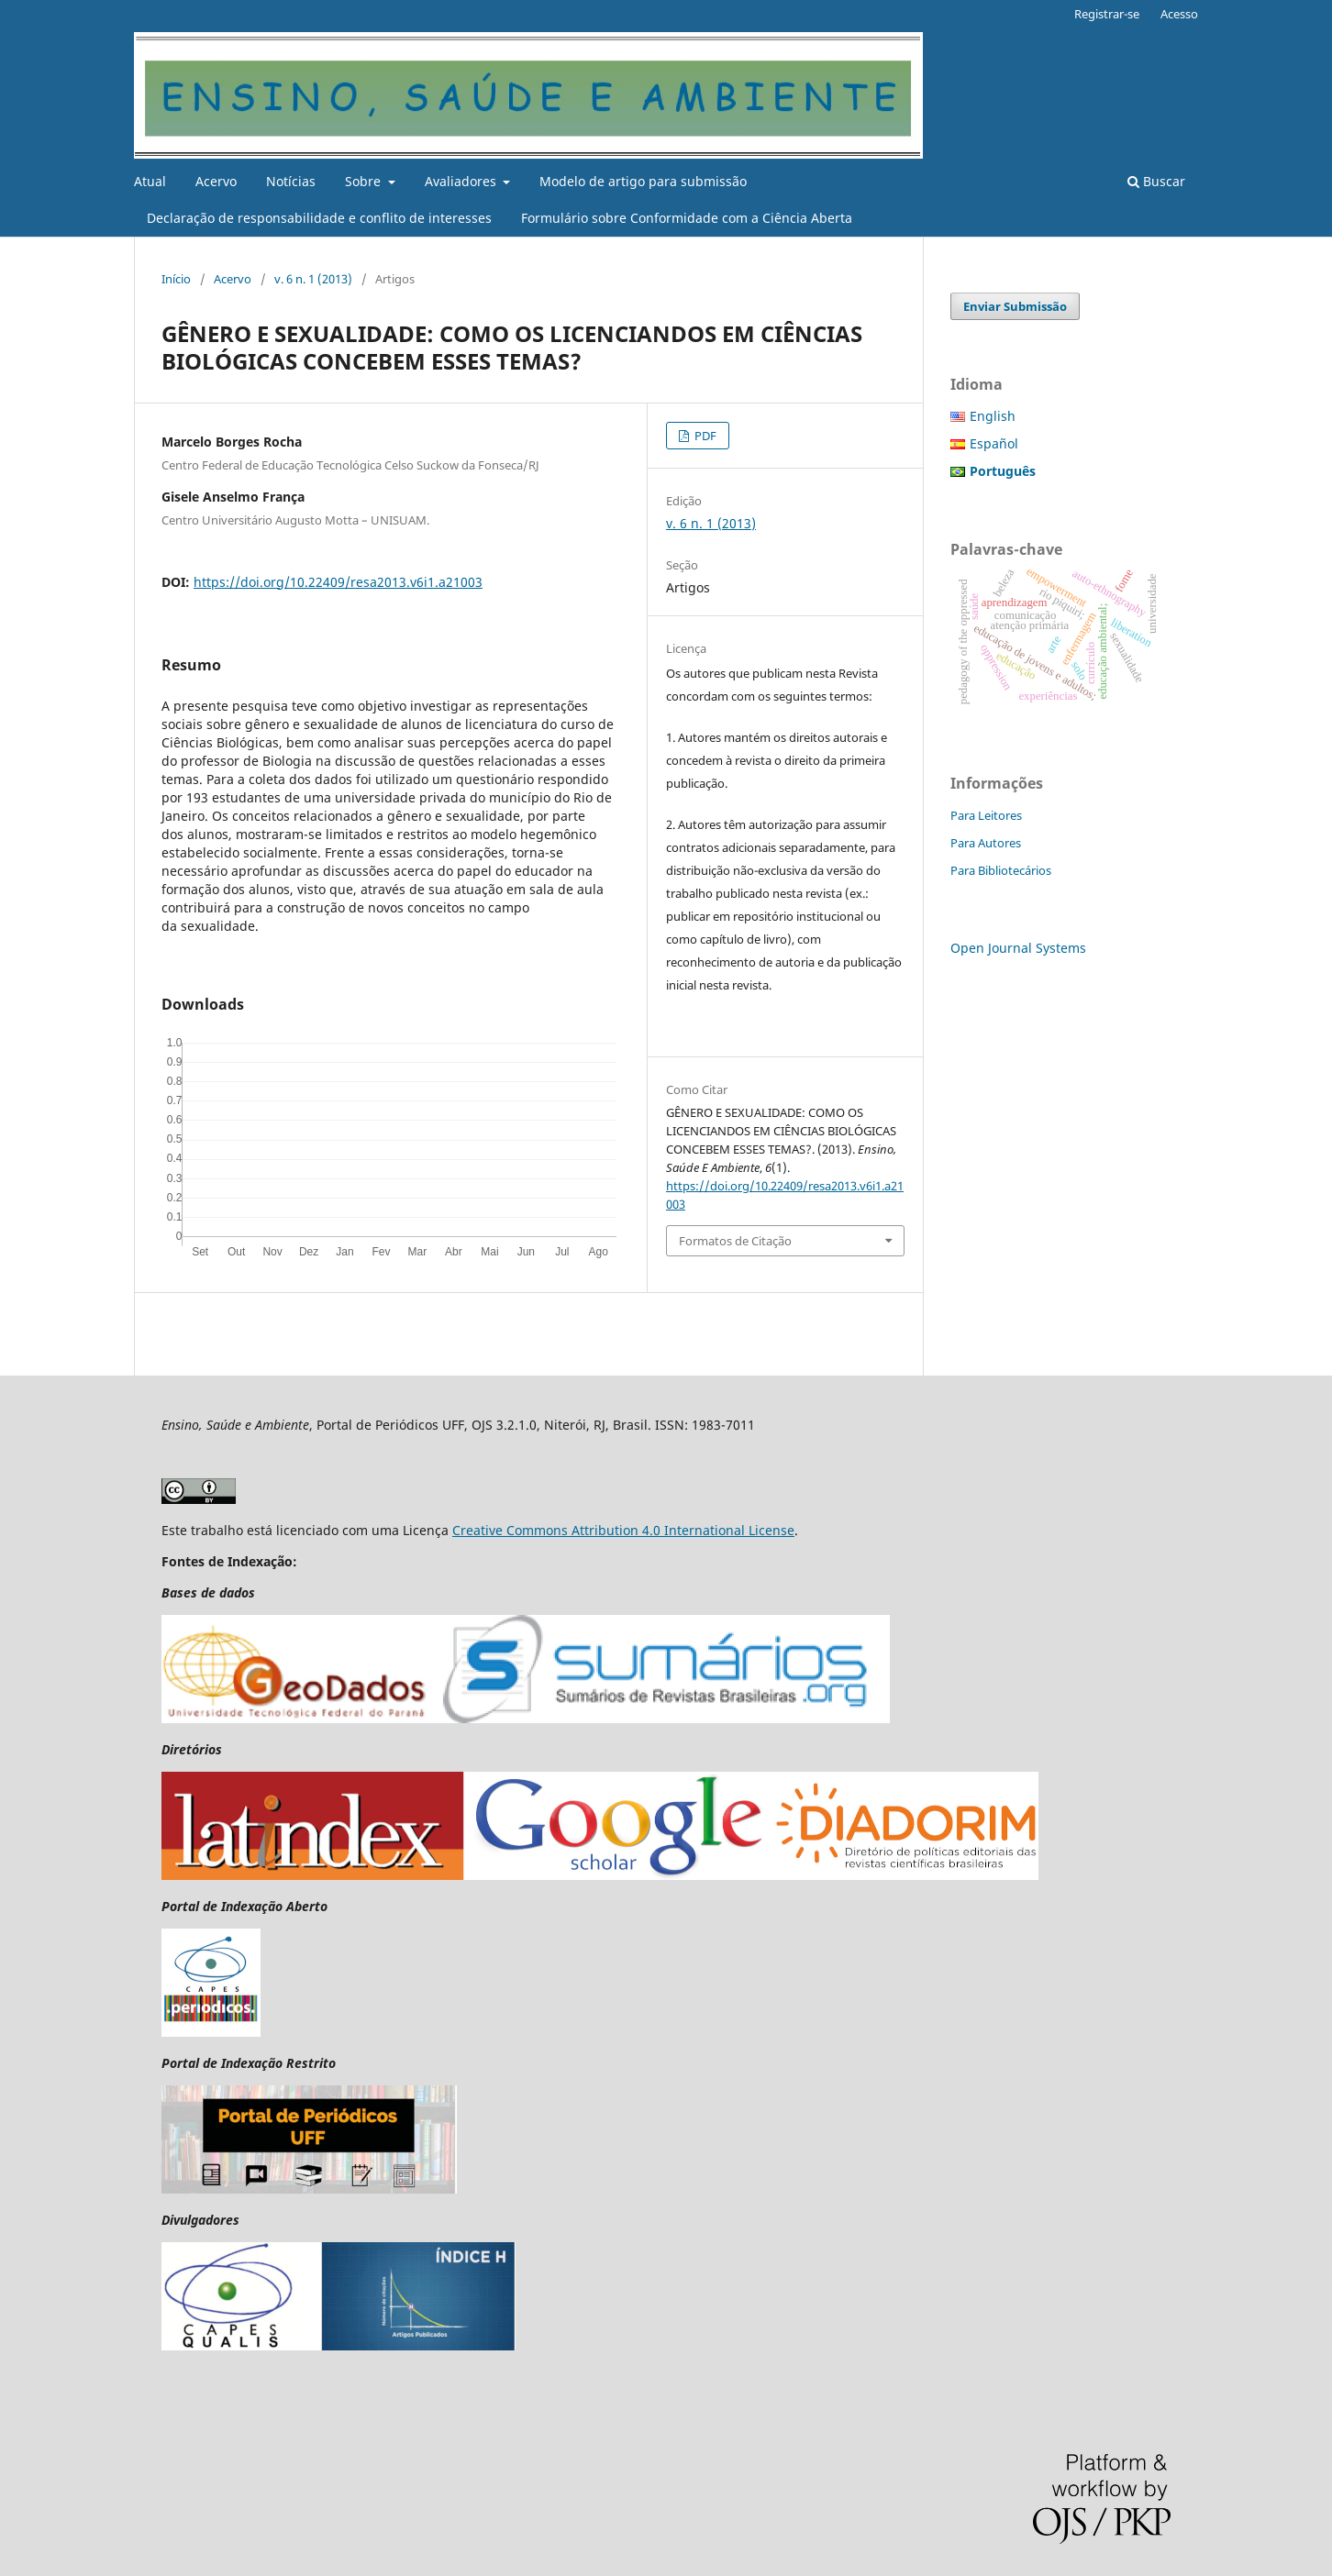 Image resolution: width=1332 pixels, height=2576 pixels. I want to click on Para Leitores, so click(986, 815).